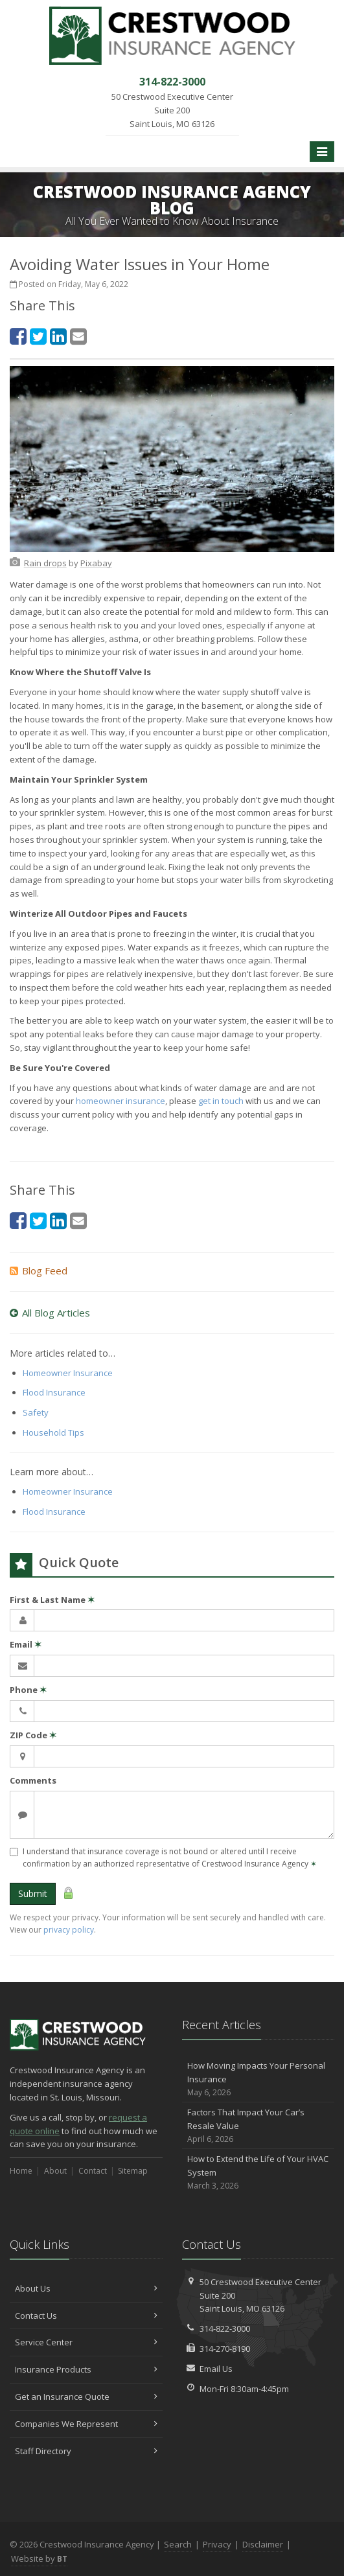  Describe the element at coordinates (55, 2170) in the screenshot. I see `About` at that location.